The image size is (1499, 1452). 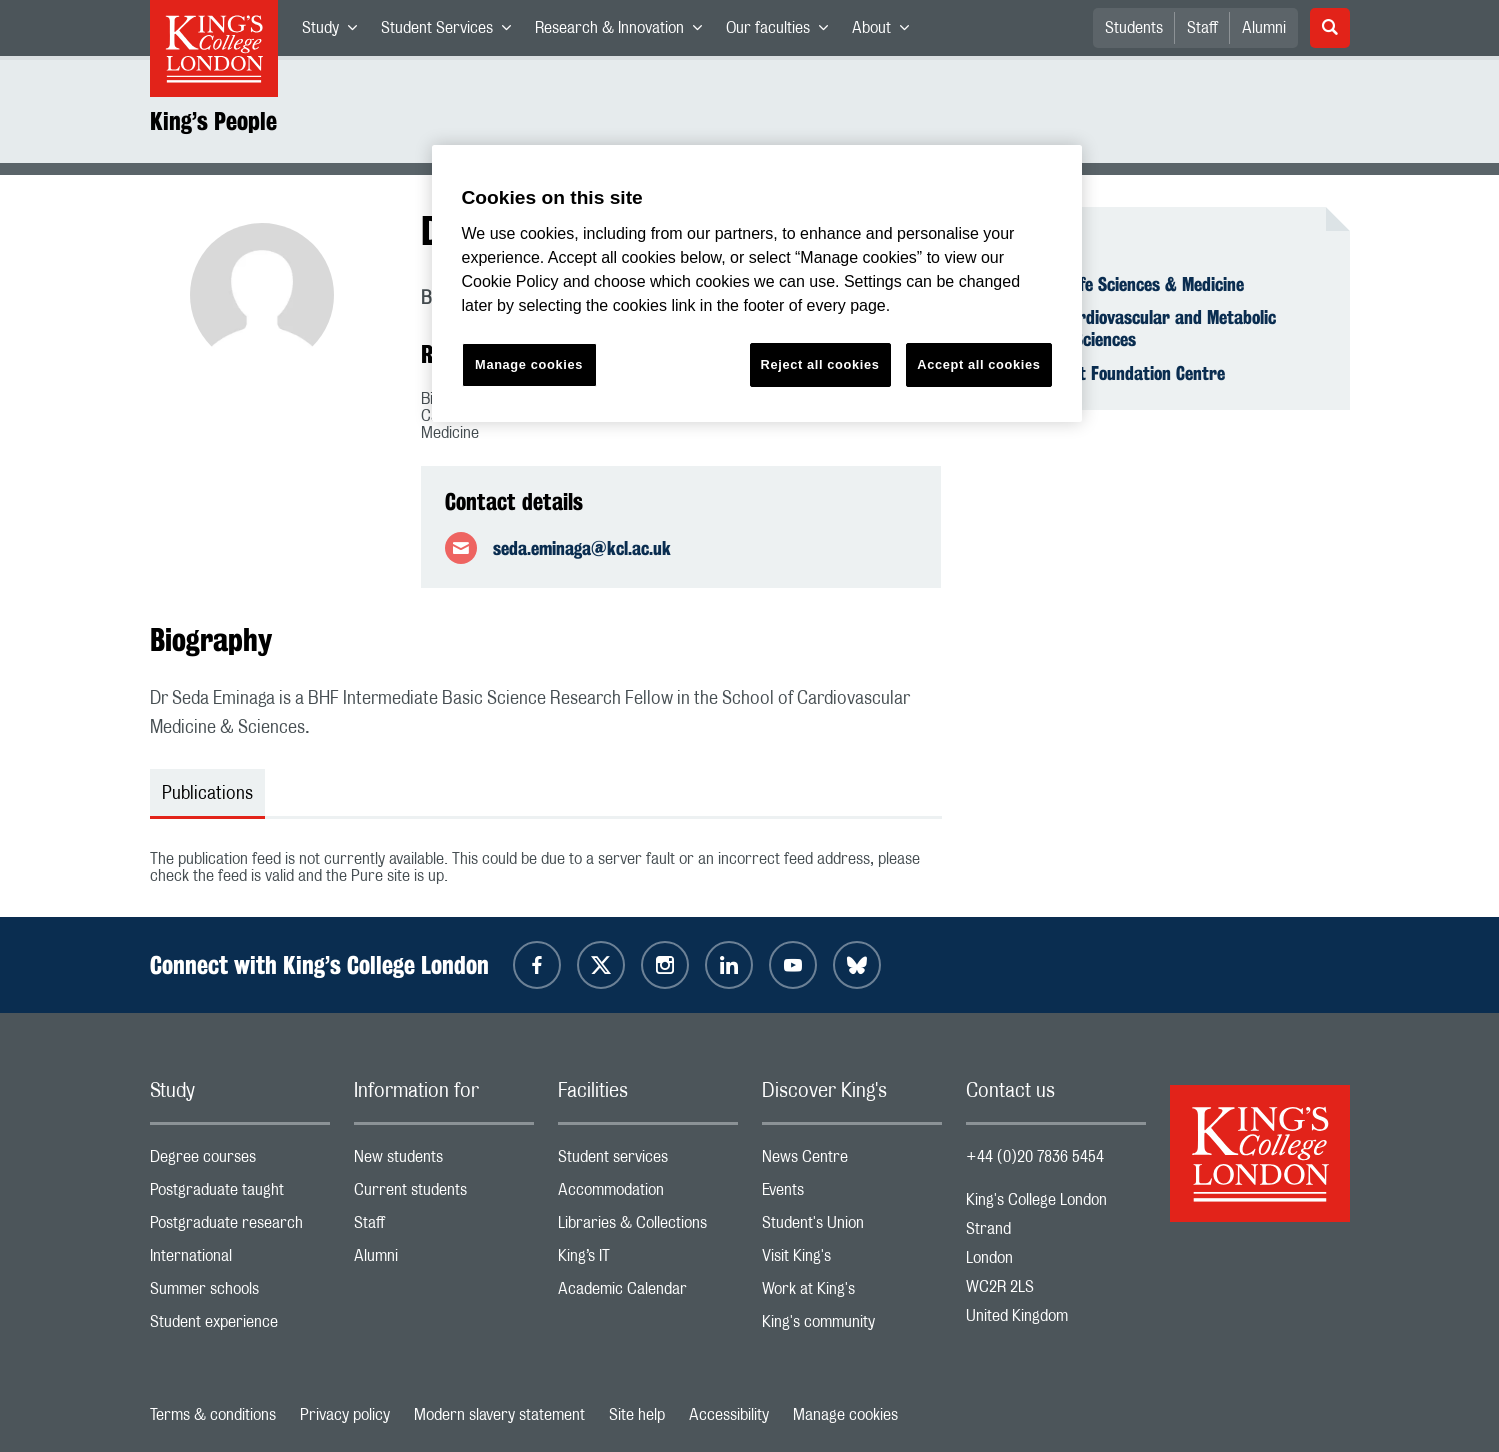 I want to click on King’s IT, so click(x=648, y=1260).